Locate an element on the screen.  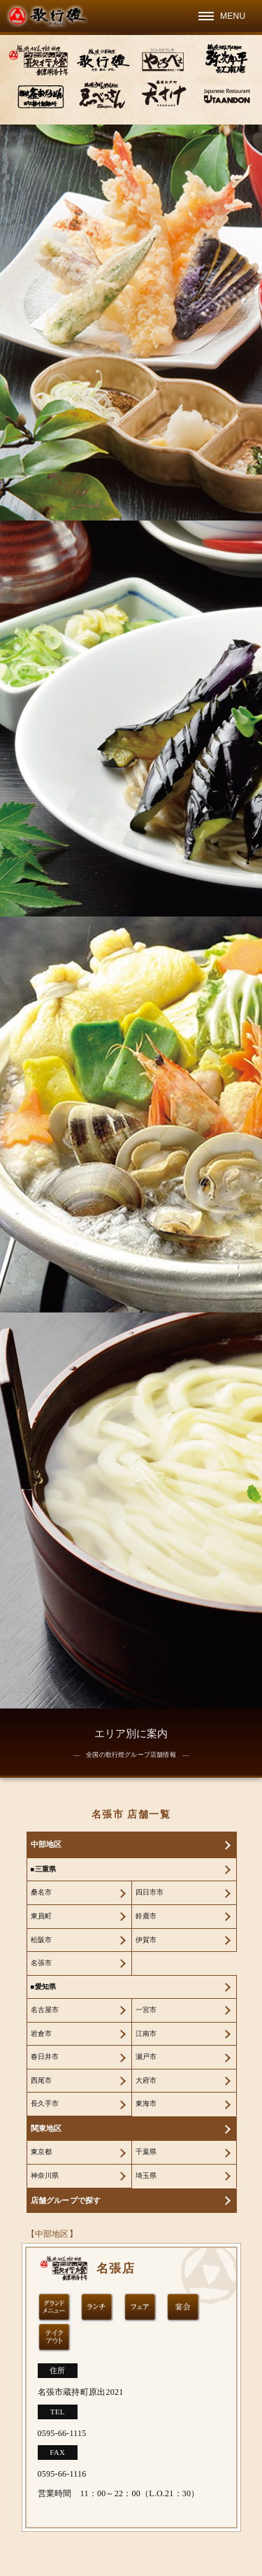
■三重県 is located at coordinates (44, 1869).